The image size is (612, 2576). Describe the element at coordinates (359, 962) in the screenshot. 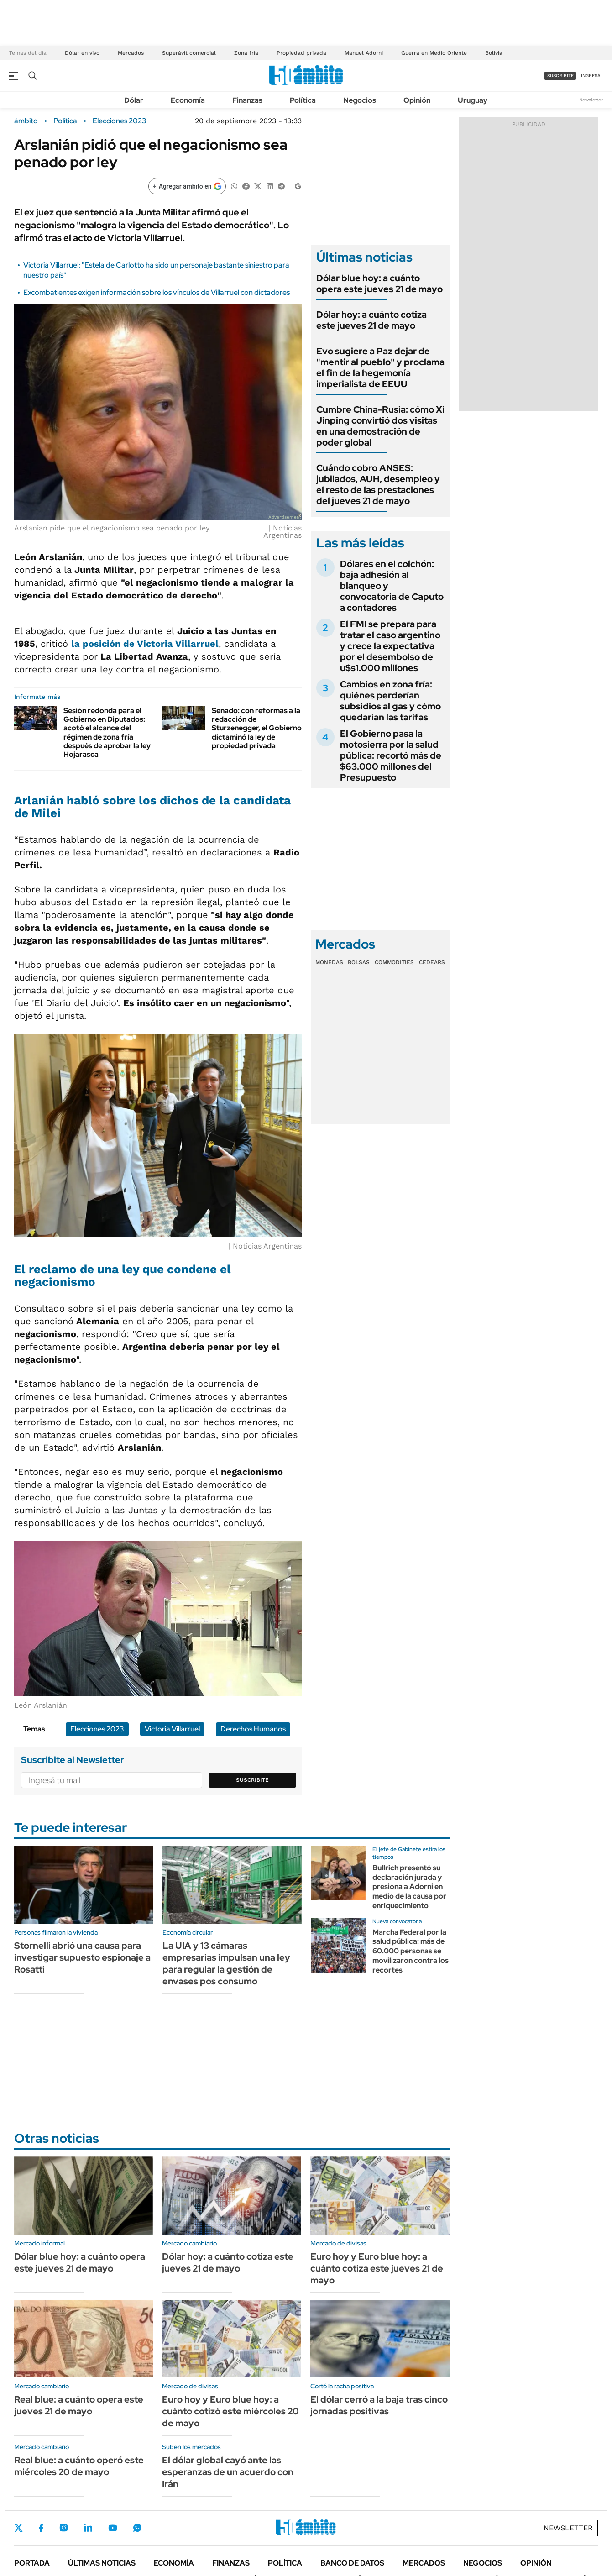

I see `Bolsas` at that location.